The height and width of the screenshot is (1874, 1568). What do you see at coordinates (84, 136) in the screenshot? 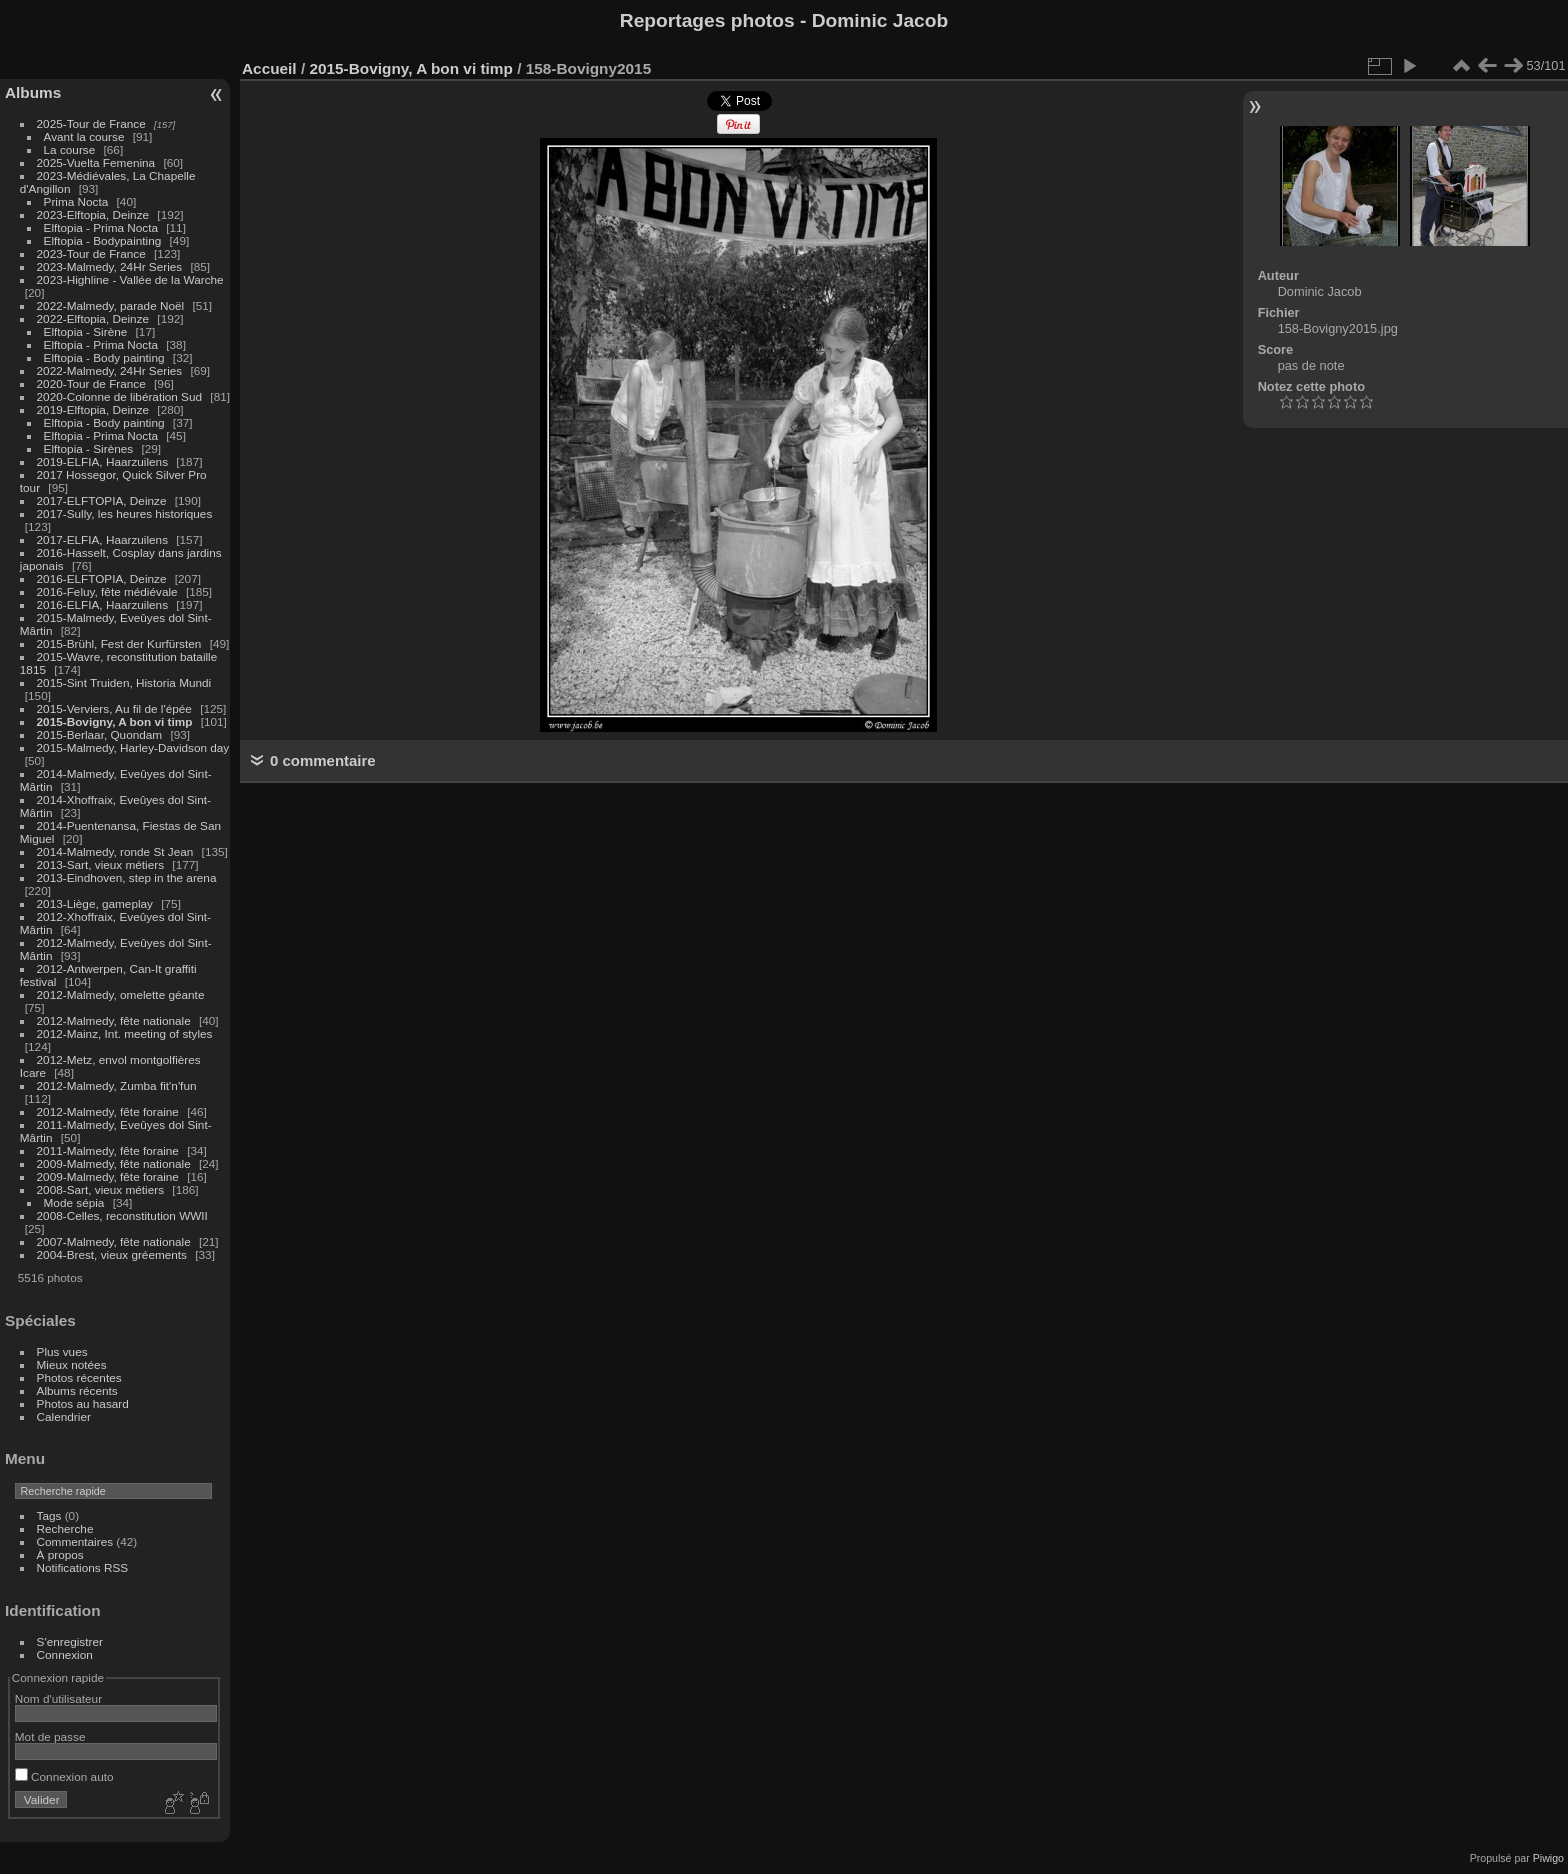
I see `Avant la course` at bounding box center [84, 136].